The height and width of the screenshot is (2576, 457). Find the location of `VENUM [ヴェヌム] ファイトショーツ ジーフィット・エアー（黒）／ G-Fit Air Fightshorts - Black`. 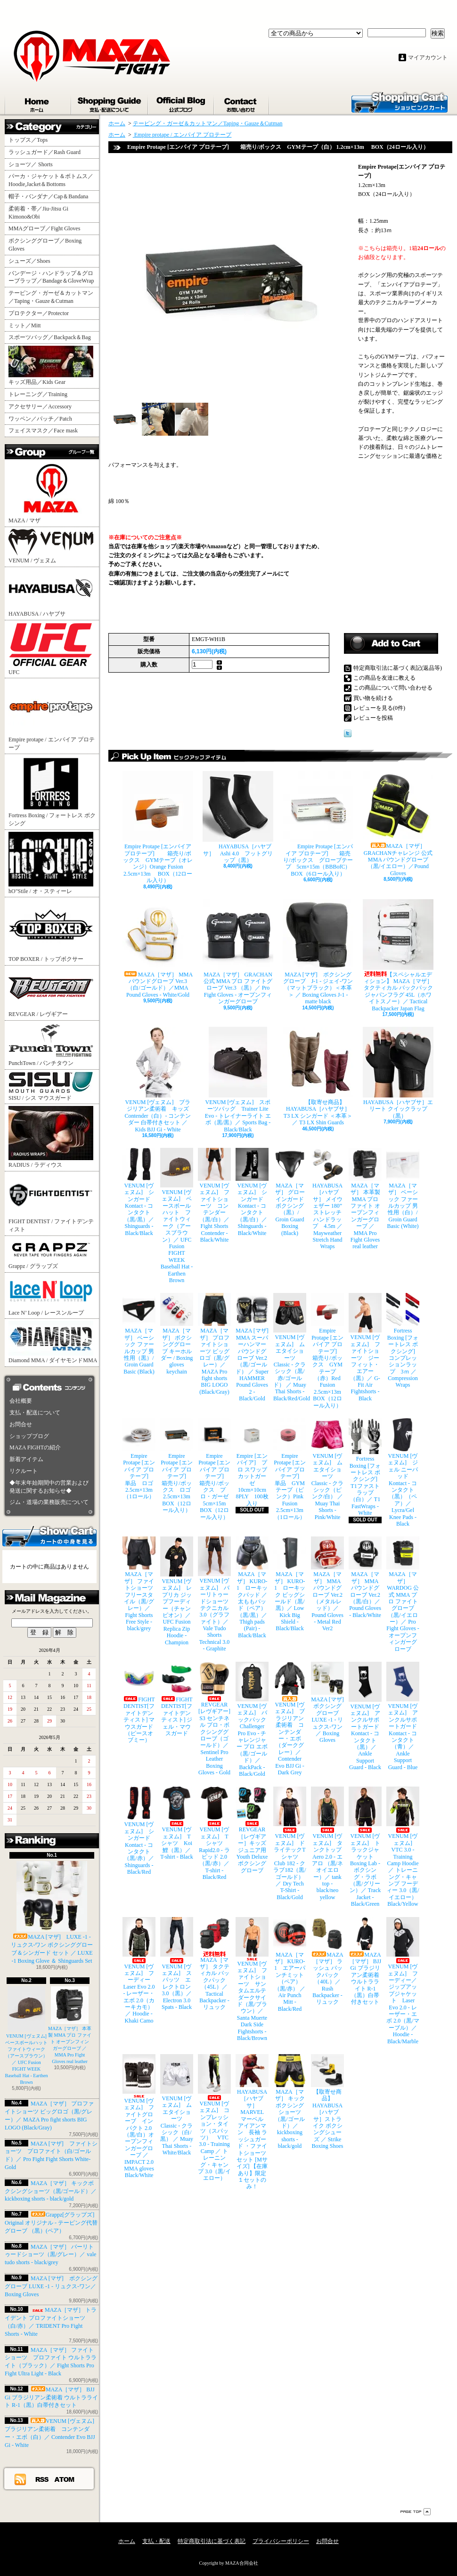

VENUM [ヴェヌム] ファイトショーツ ジーフィット・エアー（黒）／ G-Fit Air Fightshorts - Black is located at coordinates (365, 1347).